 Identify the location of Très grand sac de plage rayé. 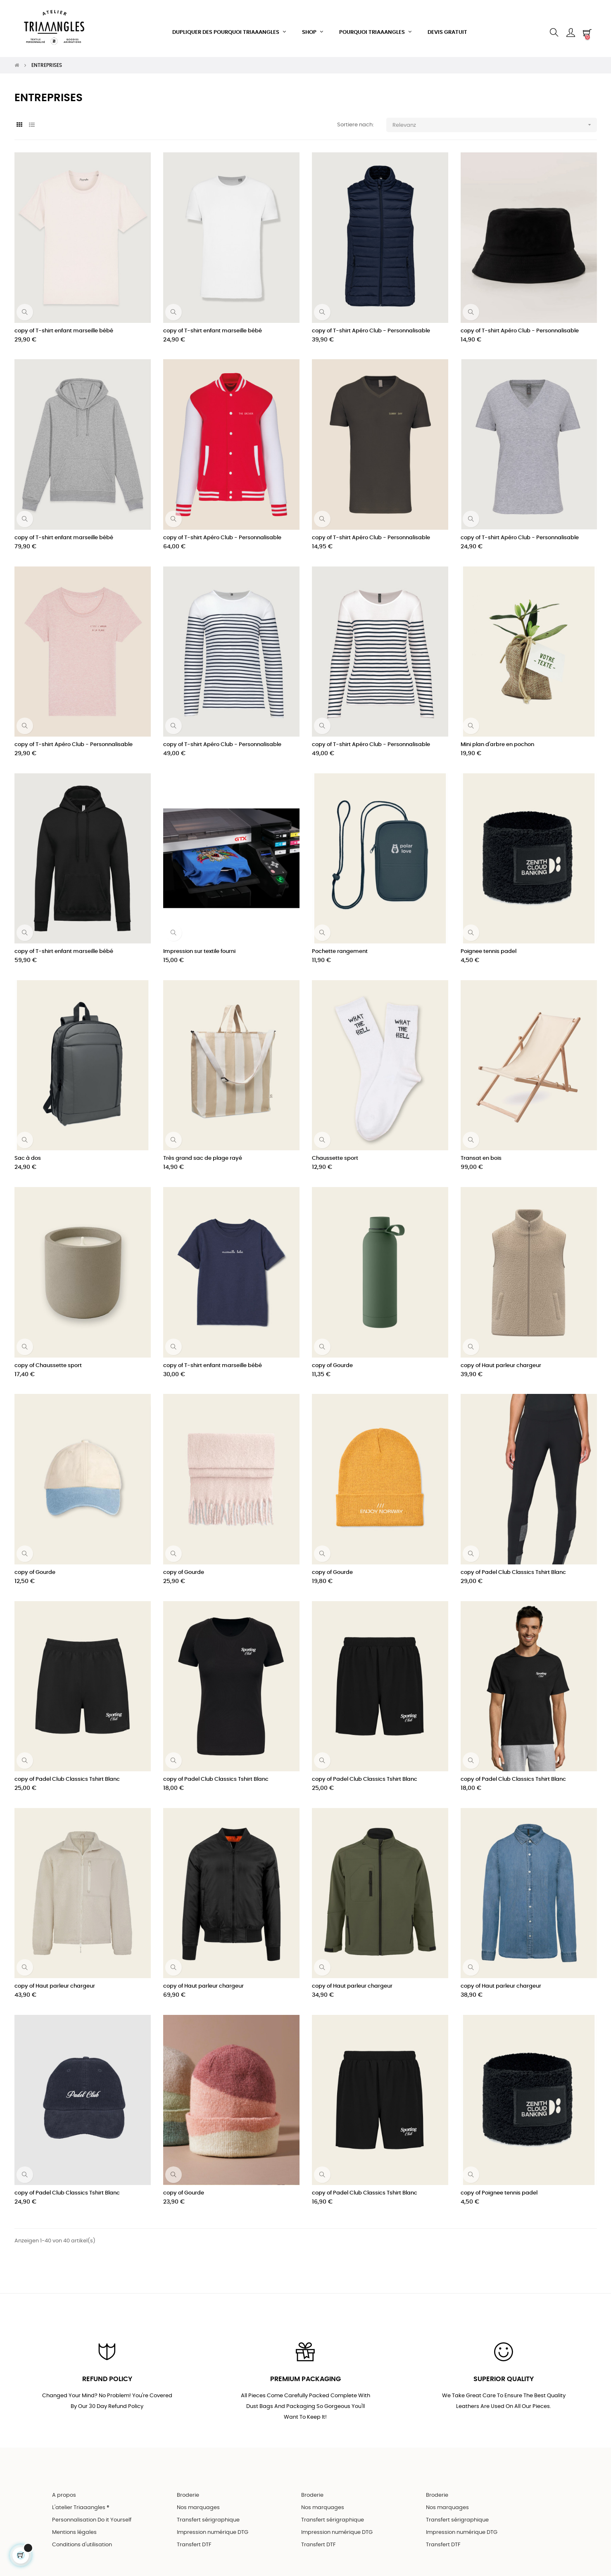
(202, 1149).